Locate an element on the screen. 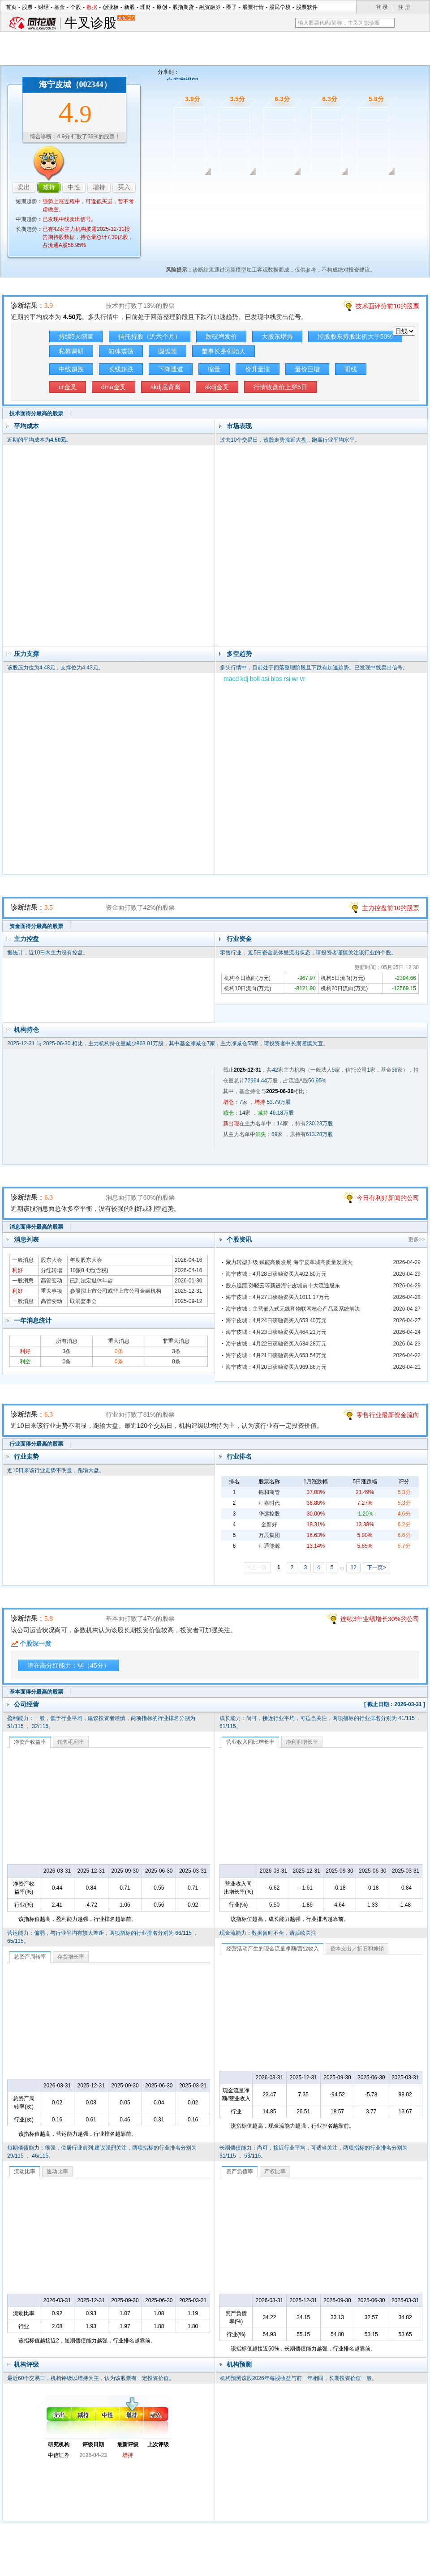  万辰集团 is located at coordinates (269, 1535).